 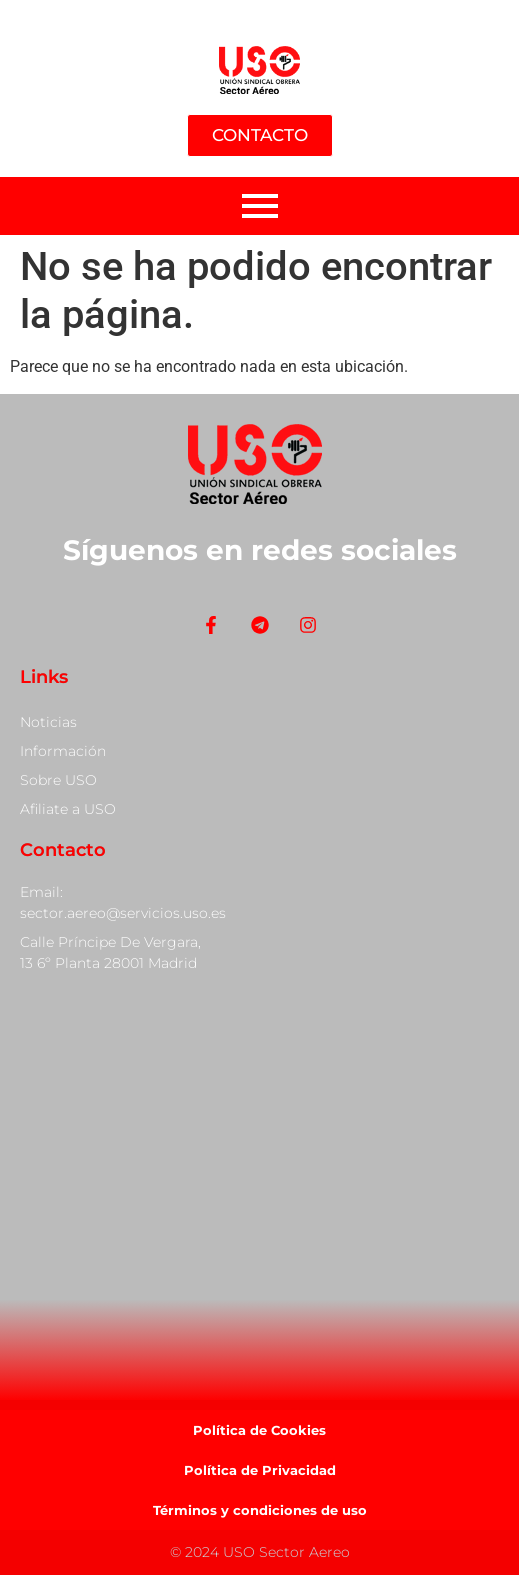 What do you see at coordinates (259, 1430) in the screenshot?
I see `Política de Cookies` at bounding box center [259, 1430].